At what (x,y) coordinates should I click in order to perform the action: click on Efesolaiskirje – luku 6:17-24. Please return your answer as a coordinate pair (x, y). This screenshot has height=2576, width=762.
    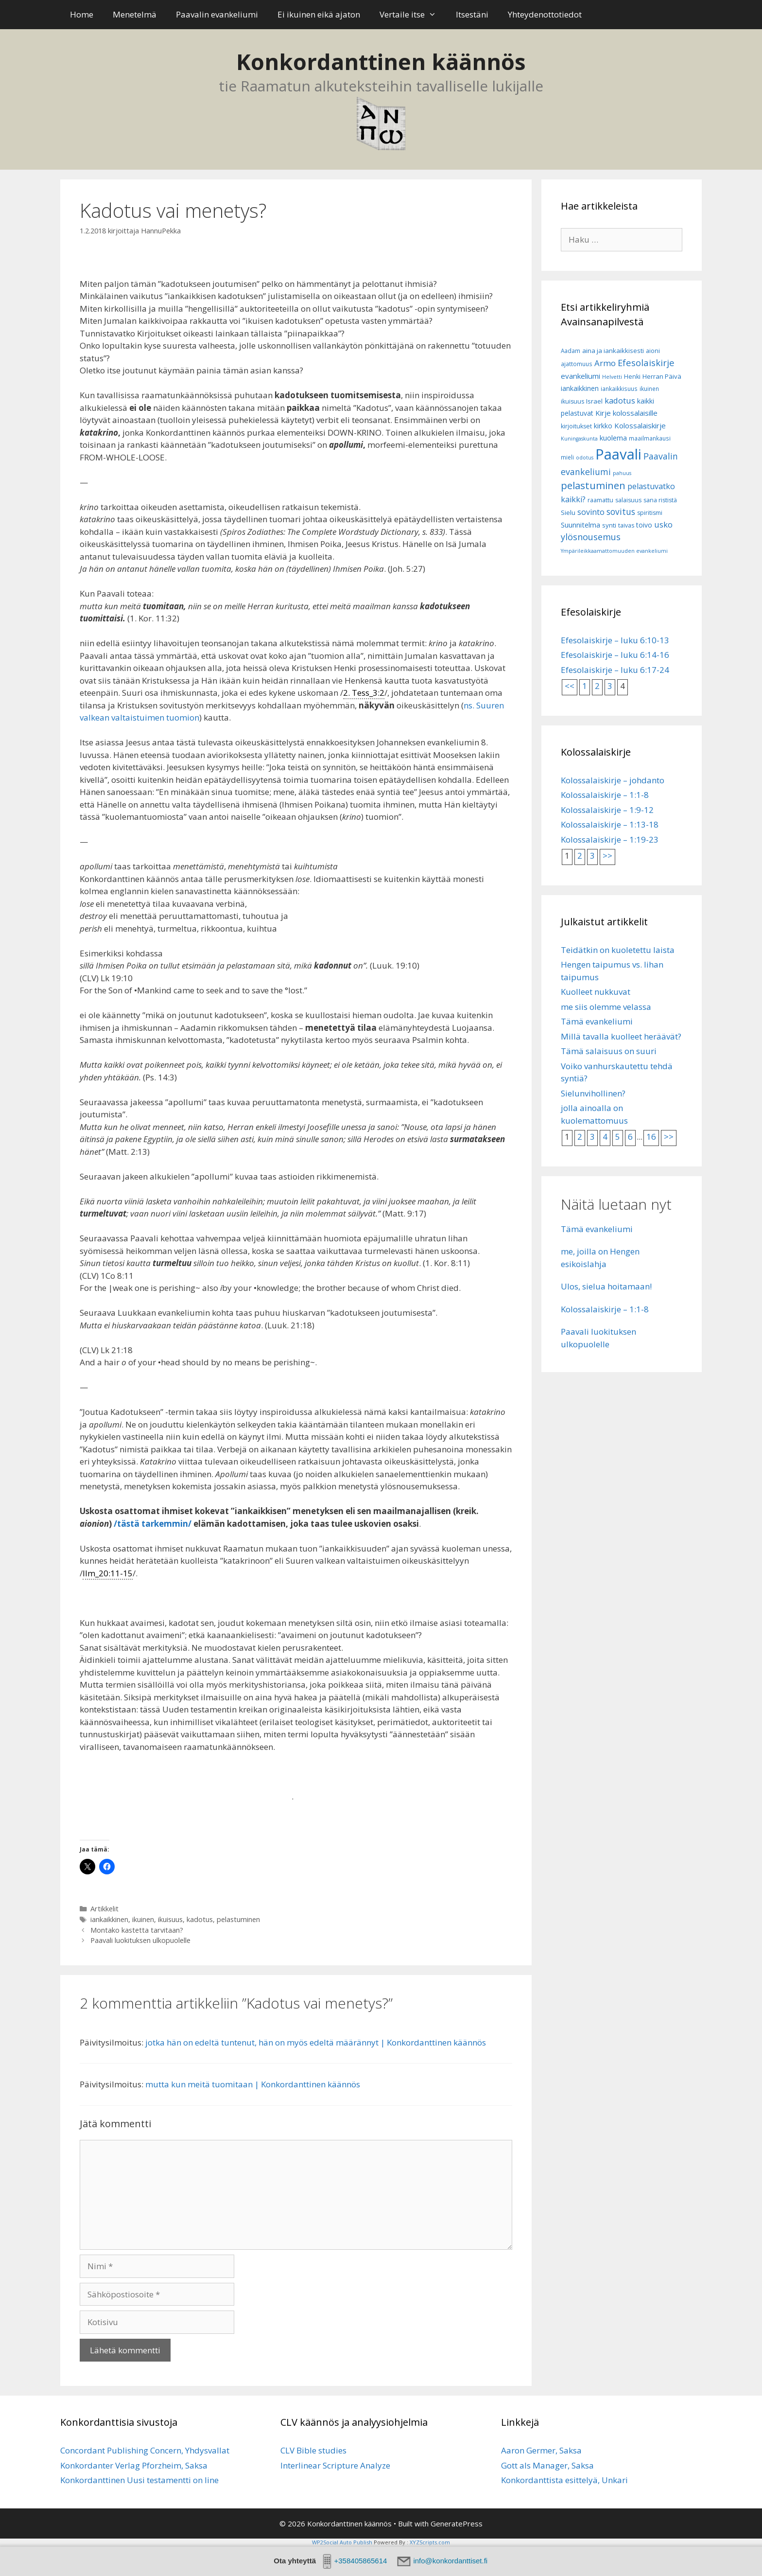
    Looking at the image, I should click on (615, 669).